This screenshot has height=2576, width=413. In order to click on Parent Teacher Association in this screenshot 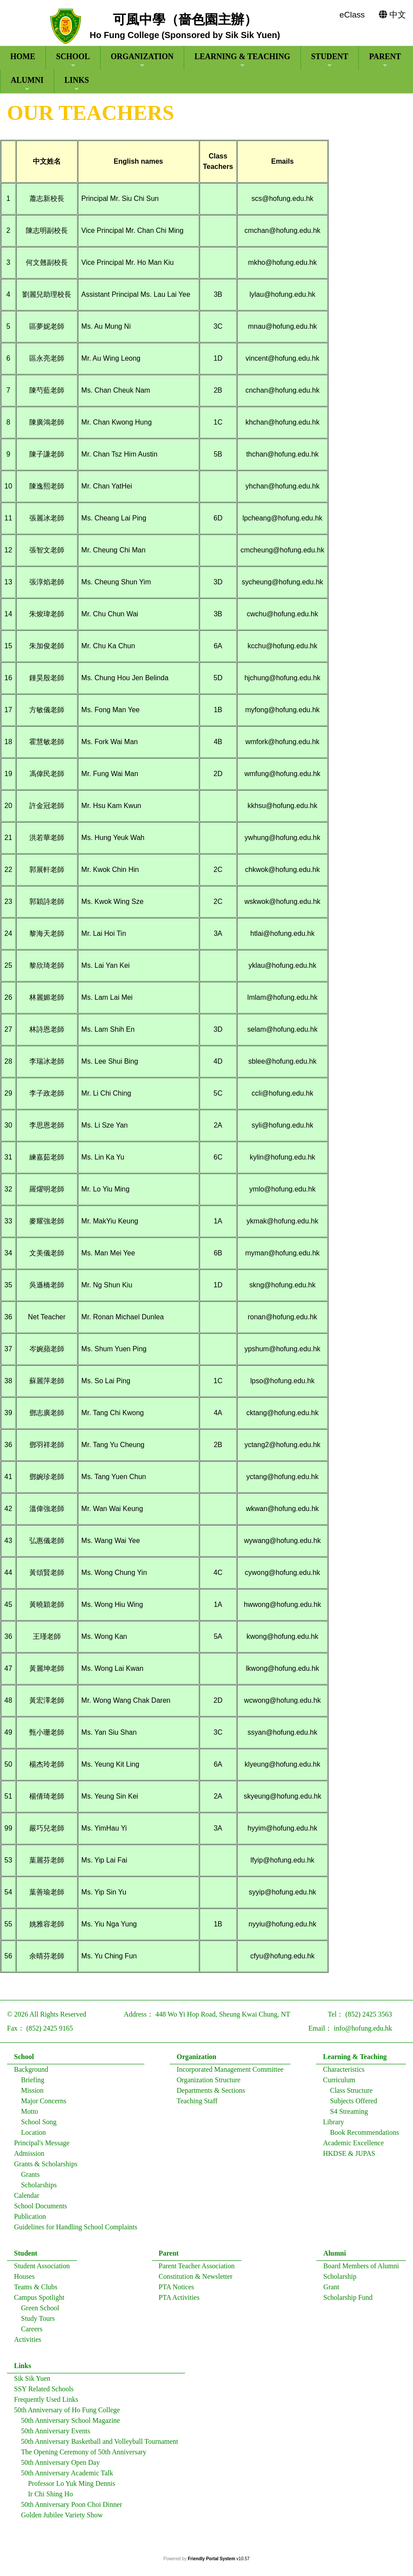, I will do `click(197, 2270)`.